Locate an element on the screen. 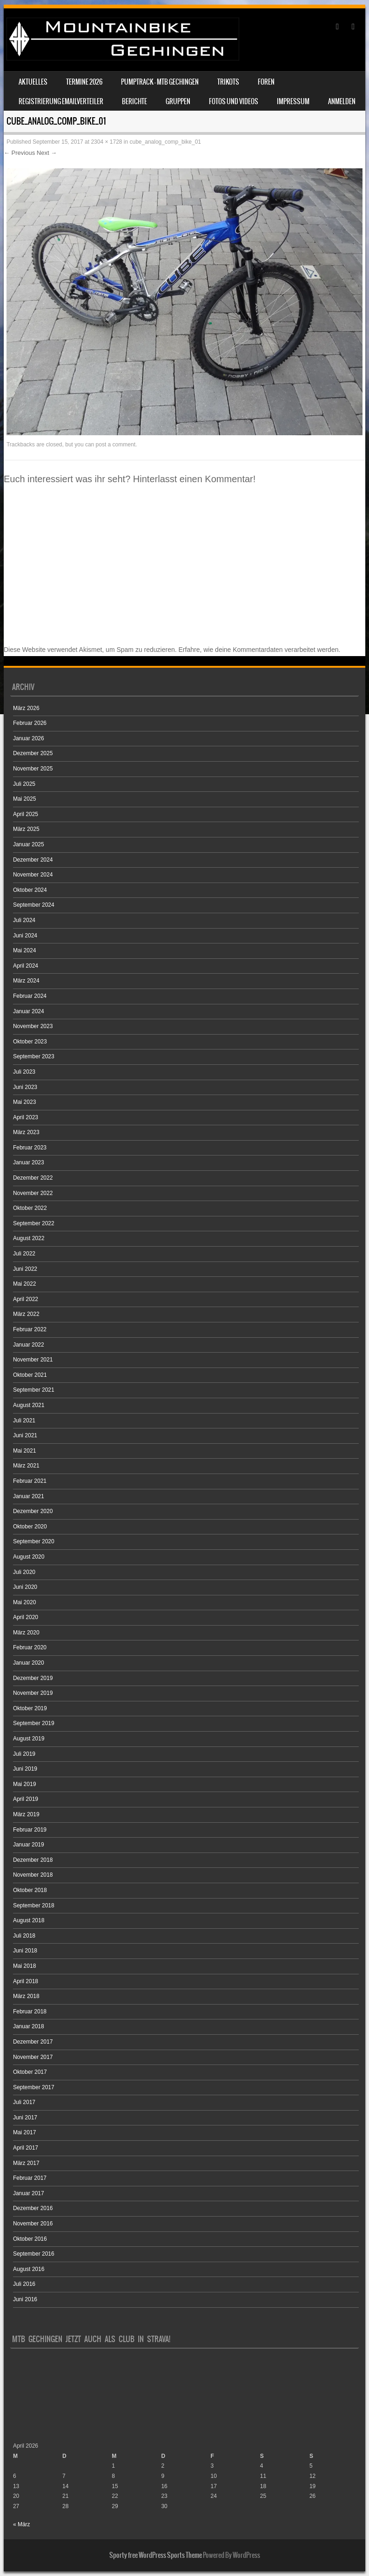 The image size is (369, 2576). Dezember 2016 is located at coordinates (33, 2208).